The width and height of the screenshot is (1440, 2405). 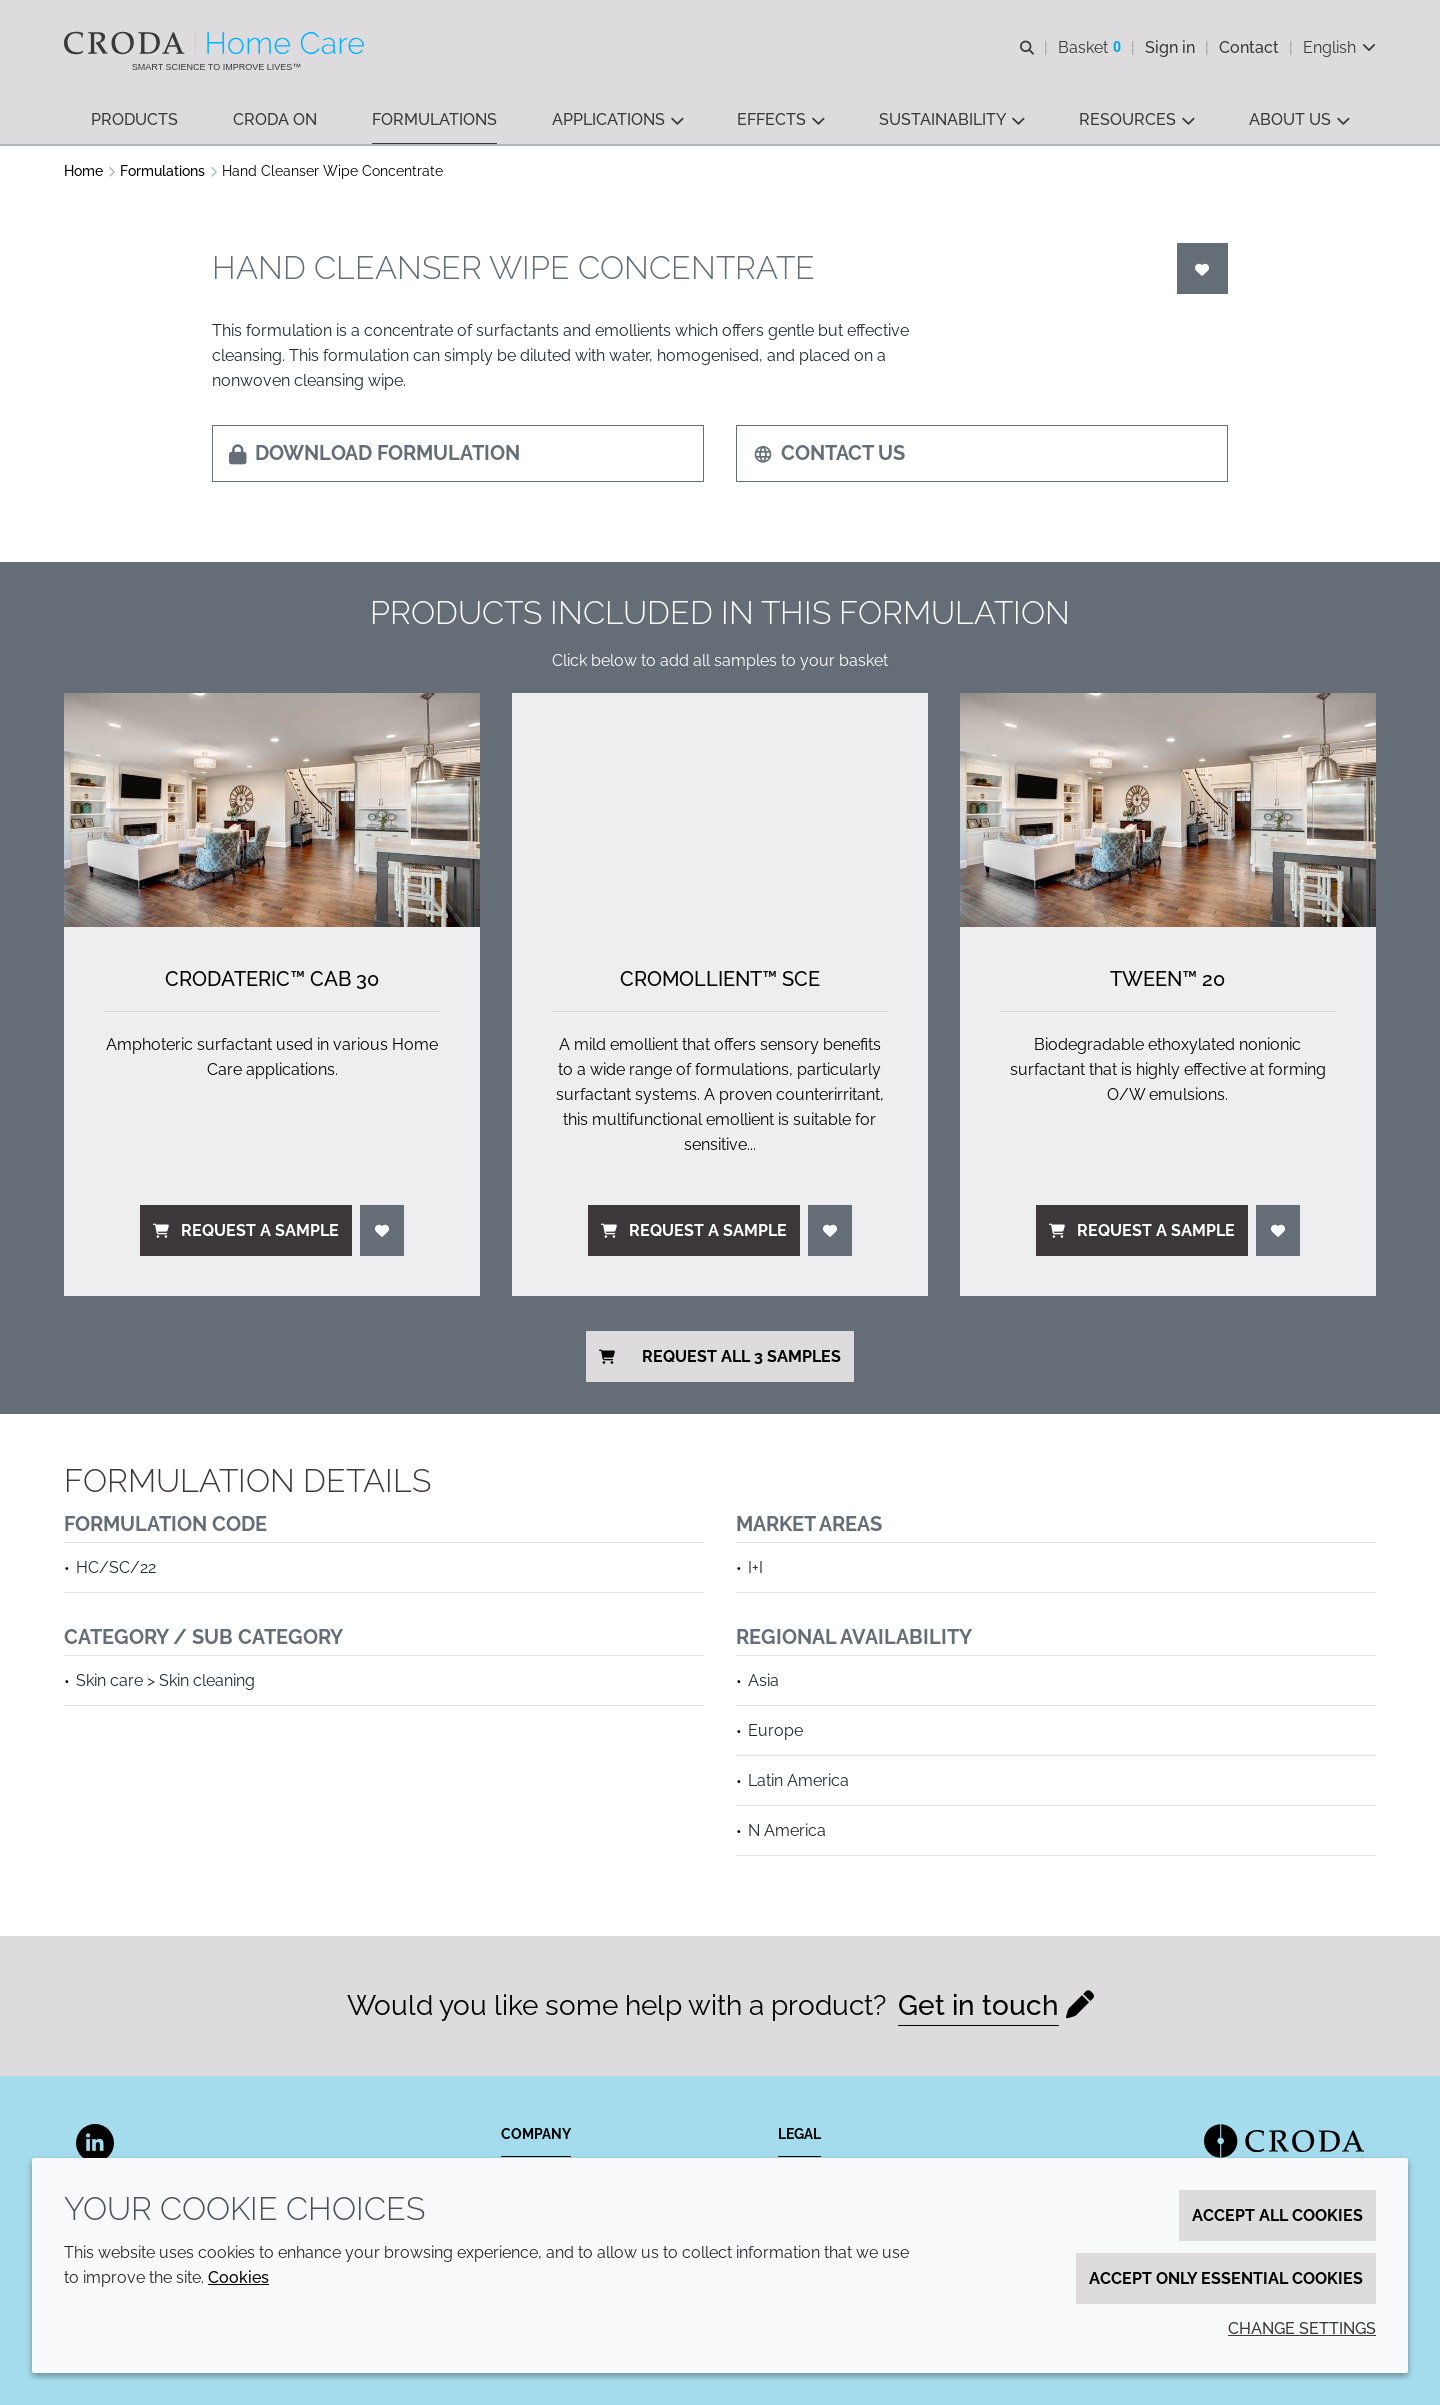 I want to click on [Tween&#8482; 20], so click(x=1168, y=810).